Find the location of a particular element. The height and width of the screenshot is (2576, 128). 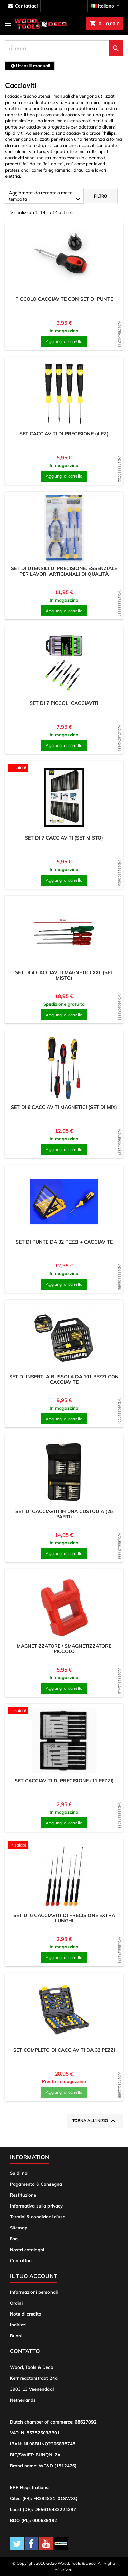

Note di credito is located at coordinates (25, 2314).